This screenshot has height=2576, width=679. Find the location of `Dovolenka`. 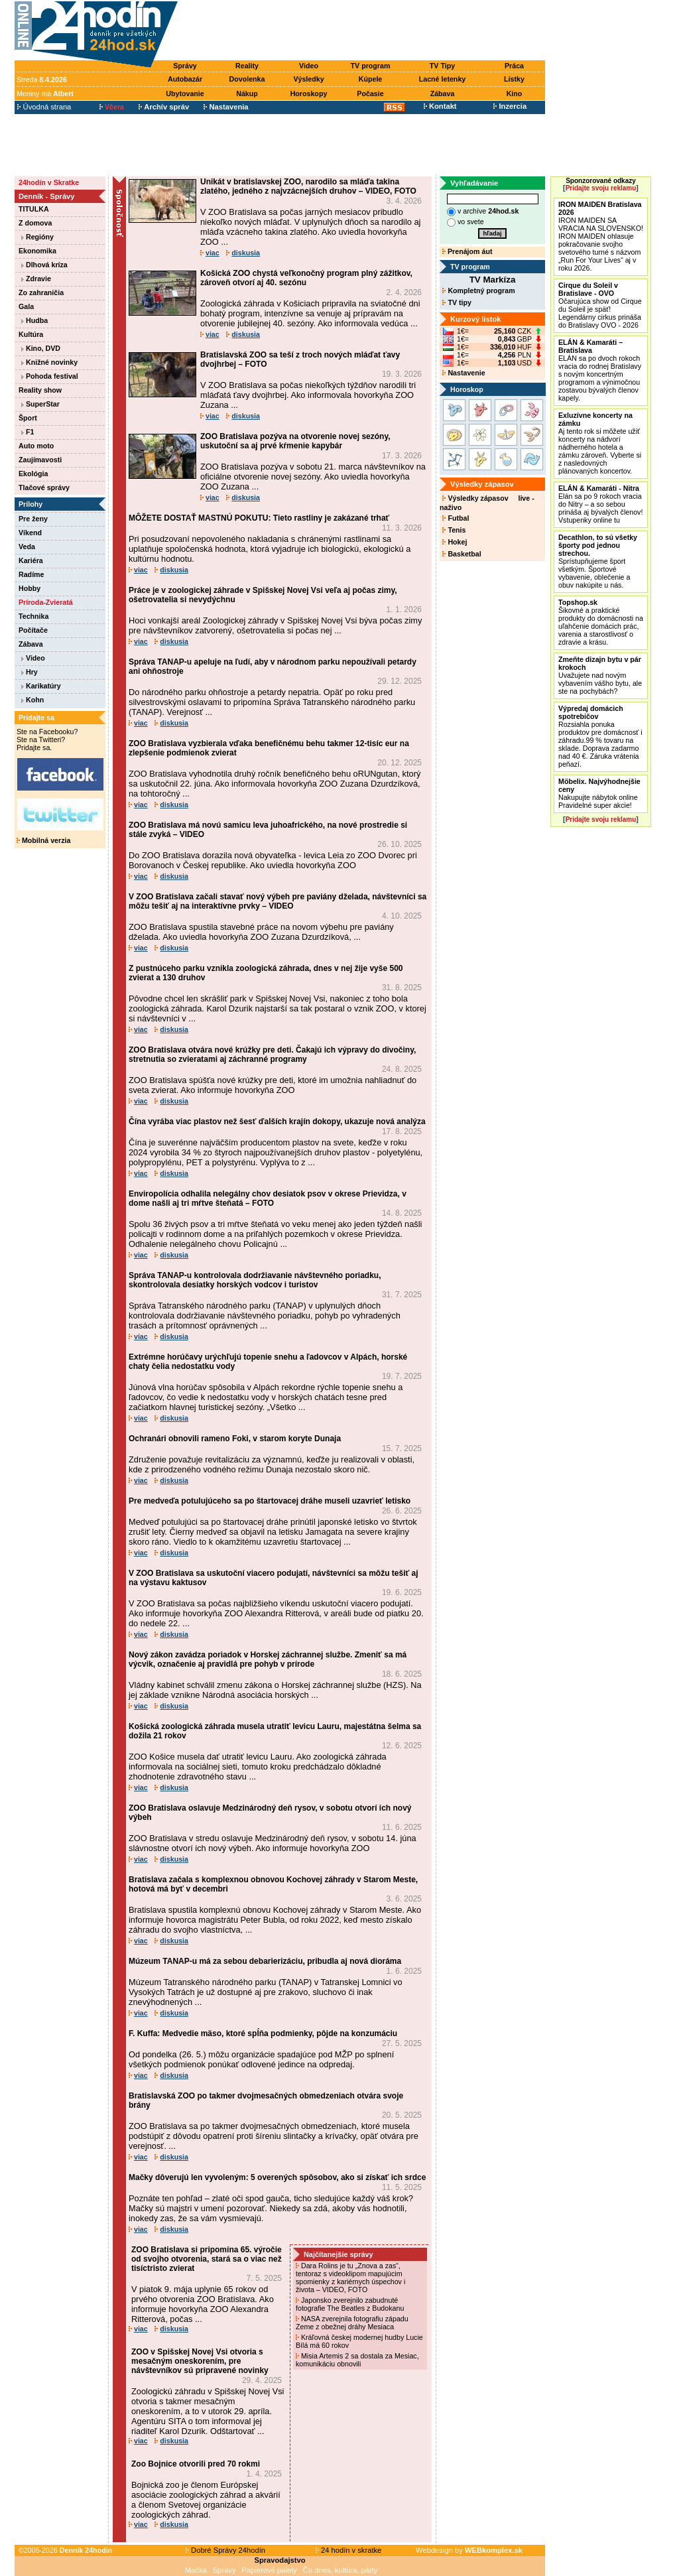

Dovolenka is located at coordinates (247, 79).